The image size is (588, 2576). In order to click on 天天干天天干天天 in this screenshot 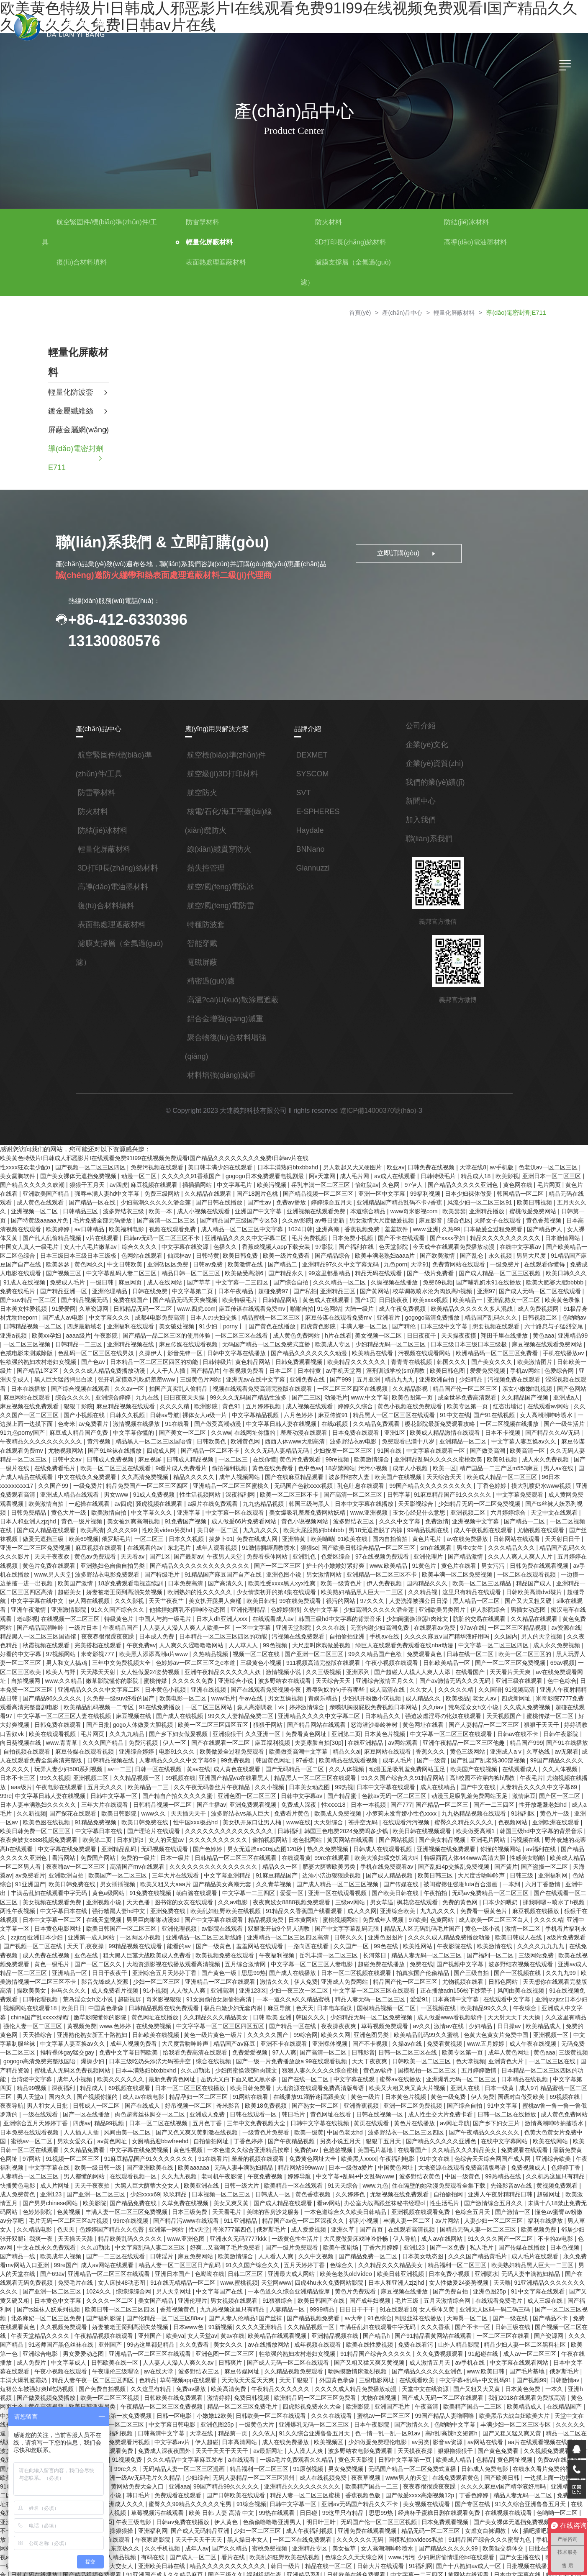, I will do `click(475, 2454)`.